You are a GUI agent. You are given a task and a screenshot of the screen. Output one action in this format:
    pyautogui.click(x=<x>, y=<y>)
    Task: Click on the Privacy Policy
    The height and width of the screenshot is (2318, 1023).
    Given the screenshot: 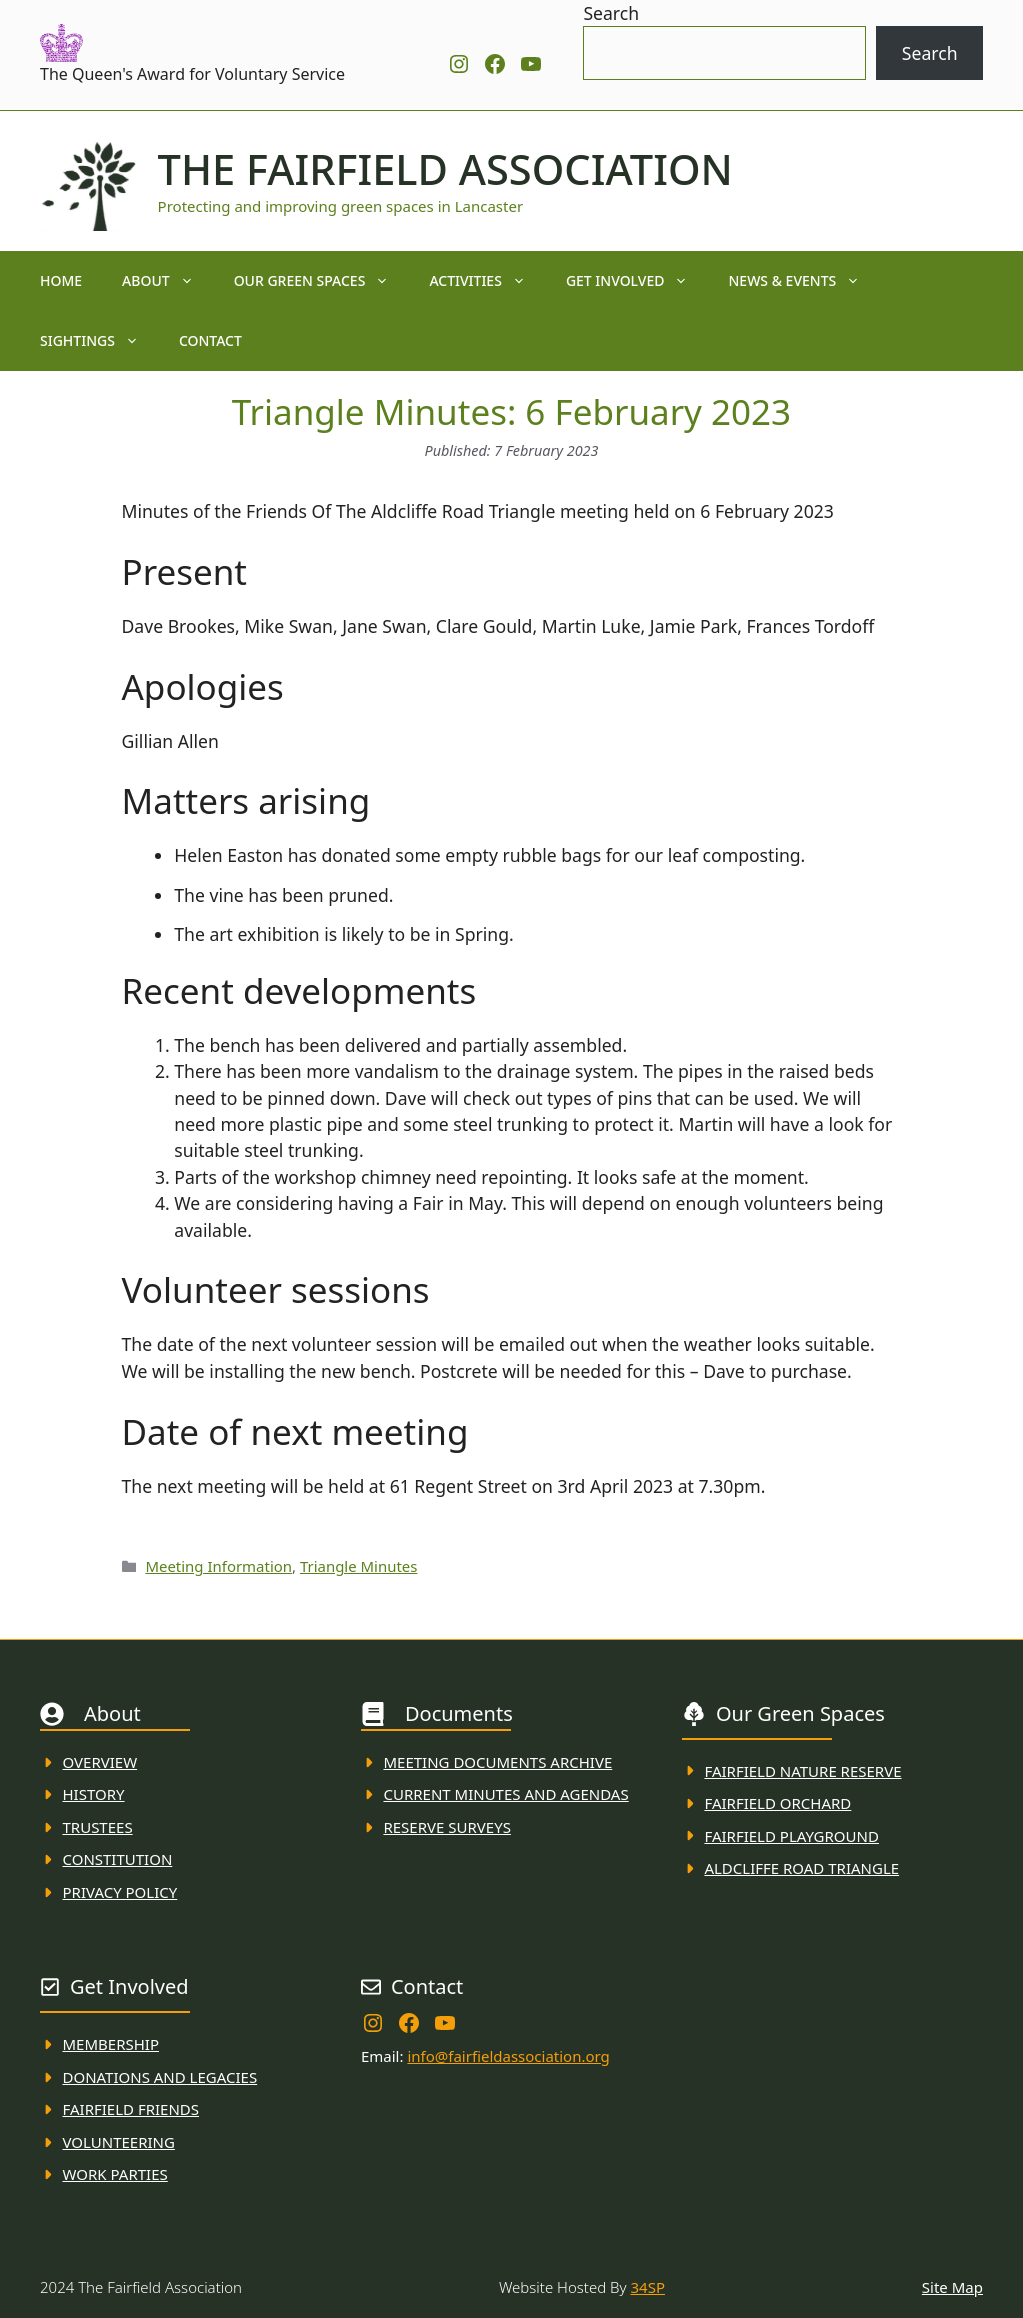 What is the action you would take?
    pyautogui.click(x=120, y=1892)
    